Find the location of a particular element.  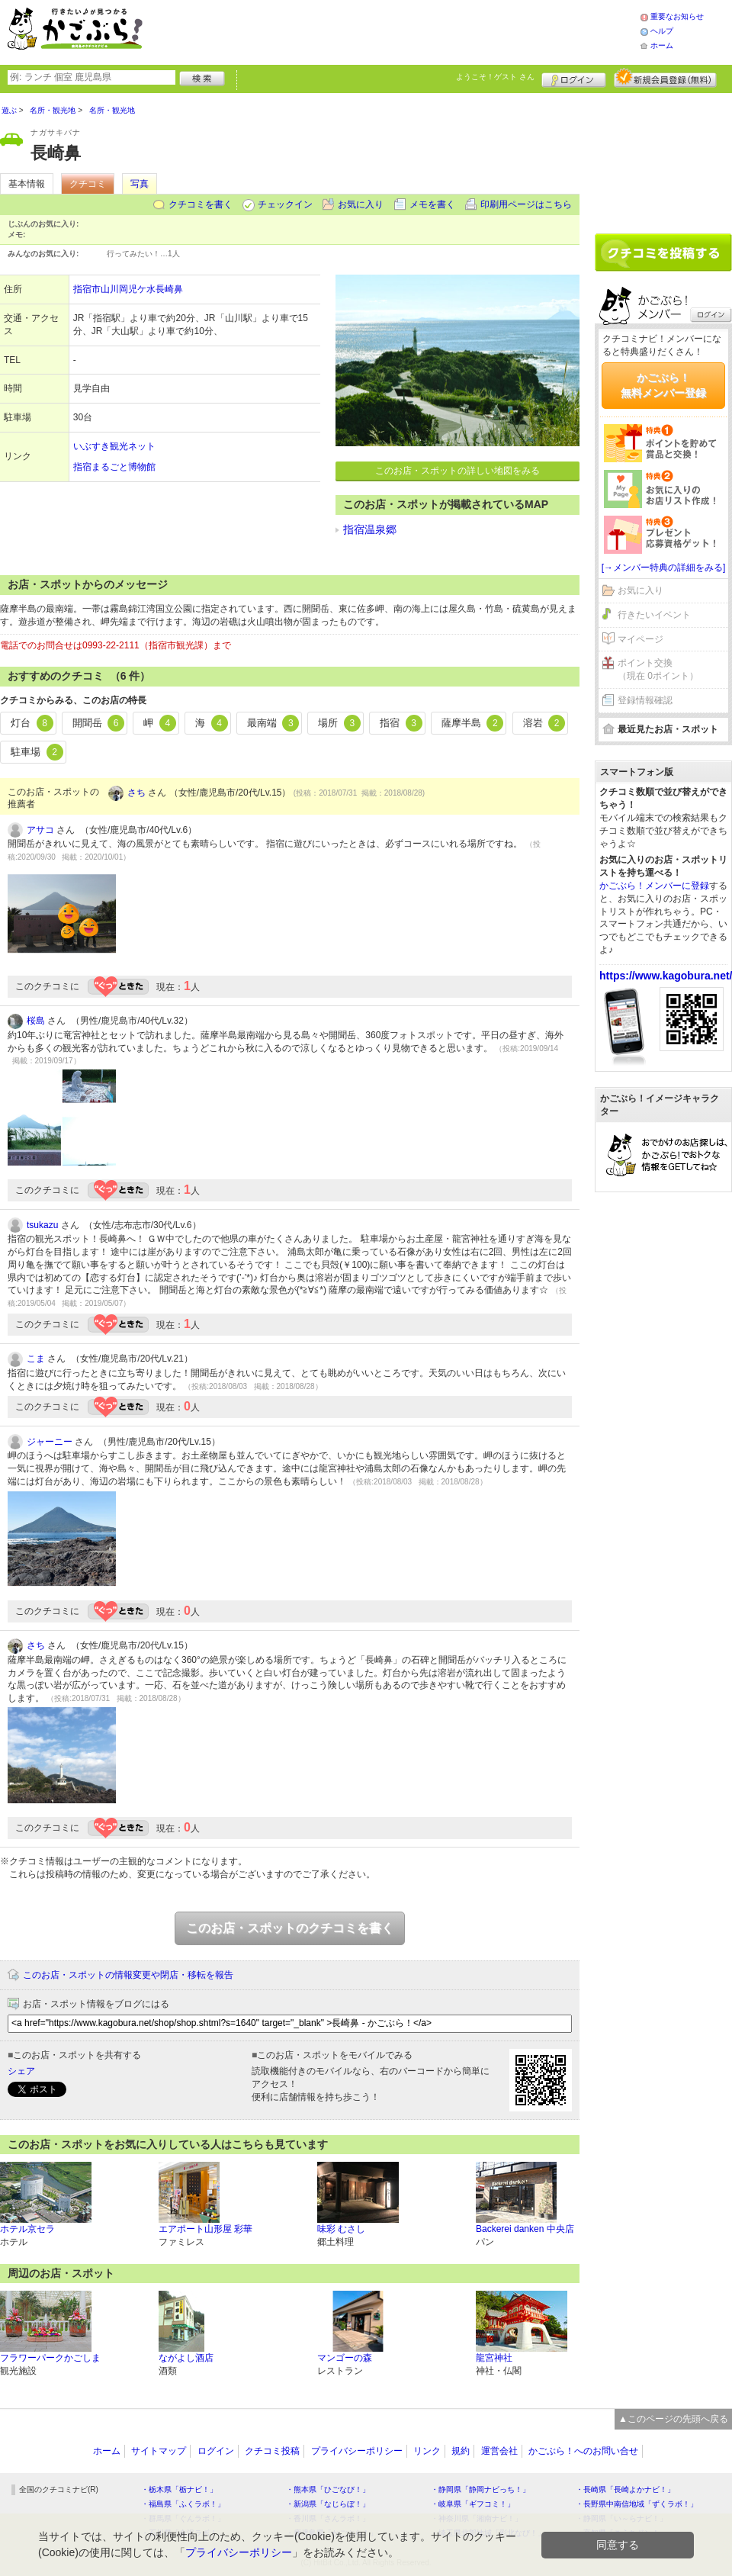

tsukazu is located at coordinates (42, 1225).